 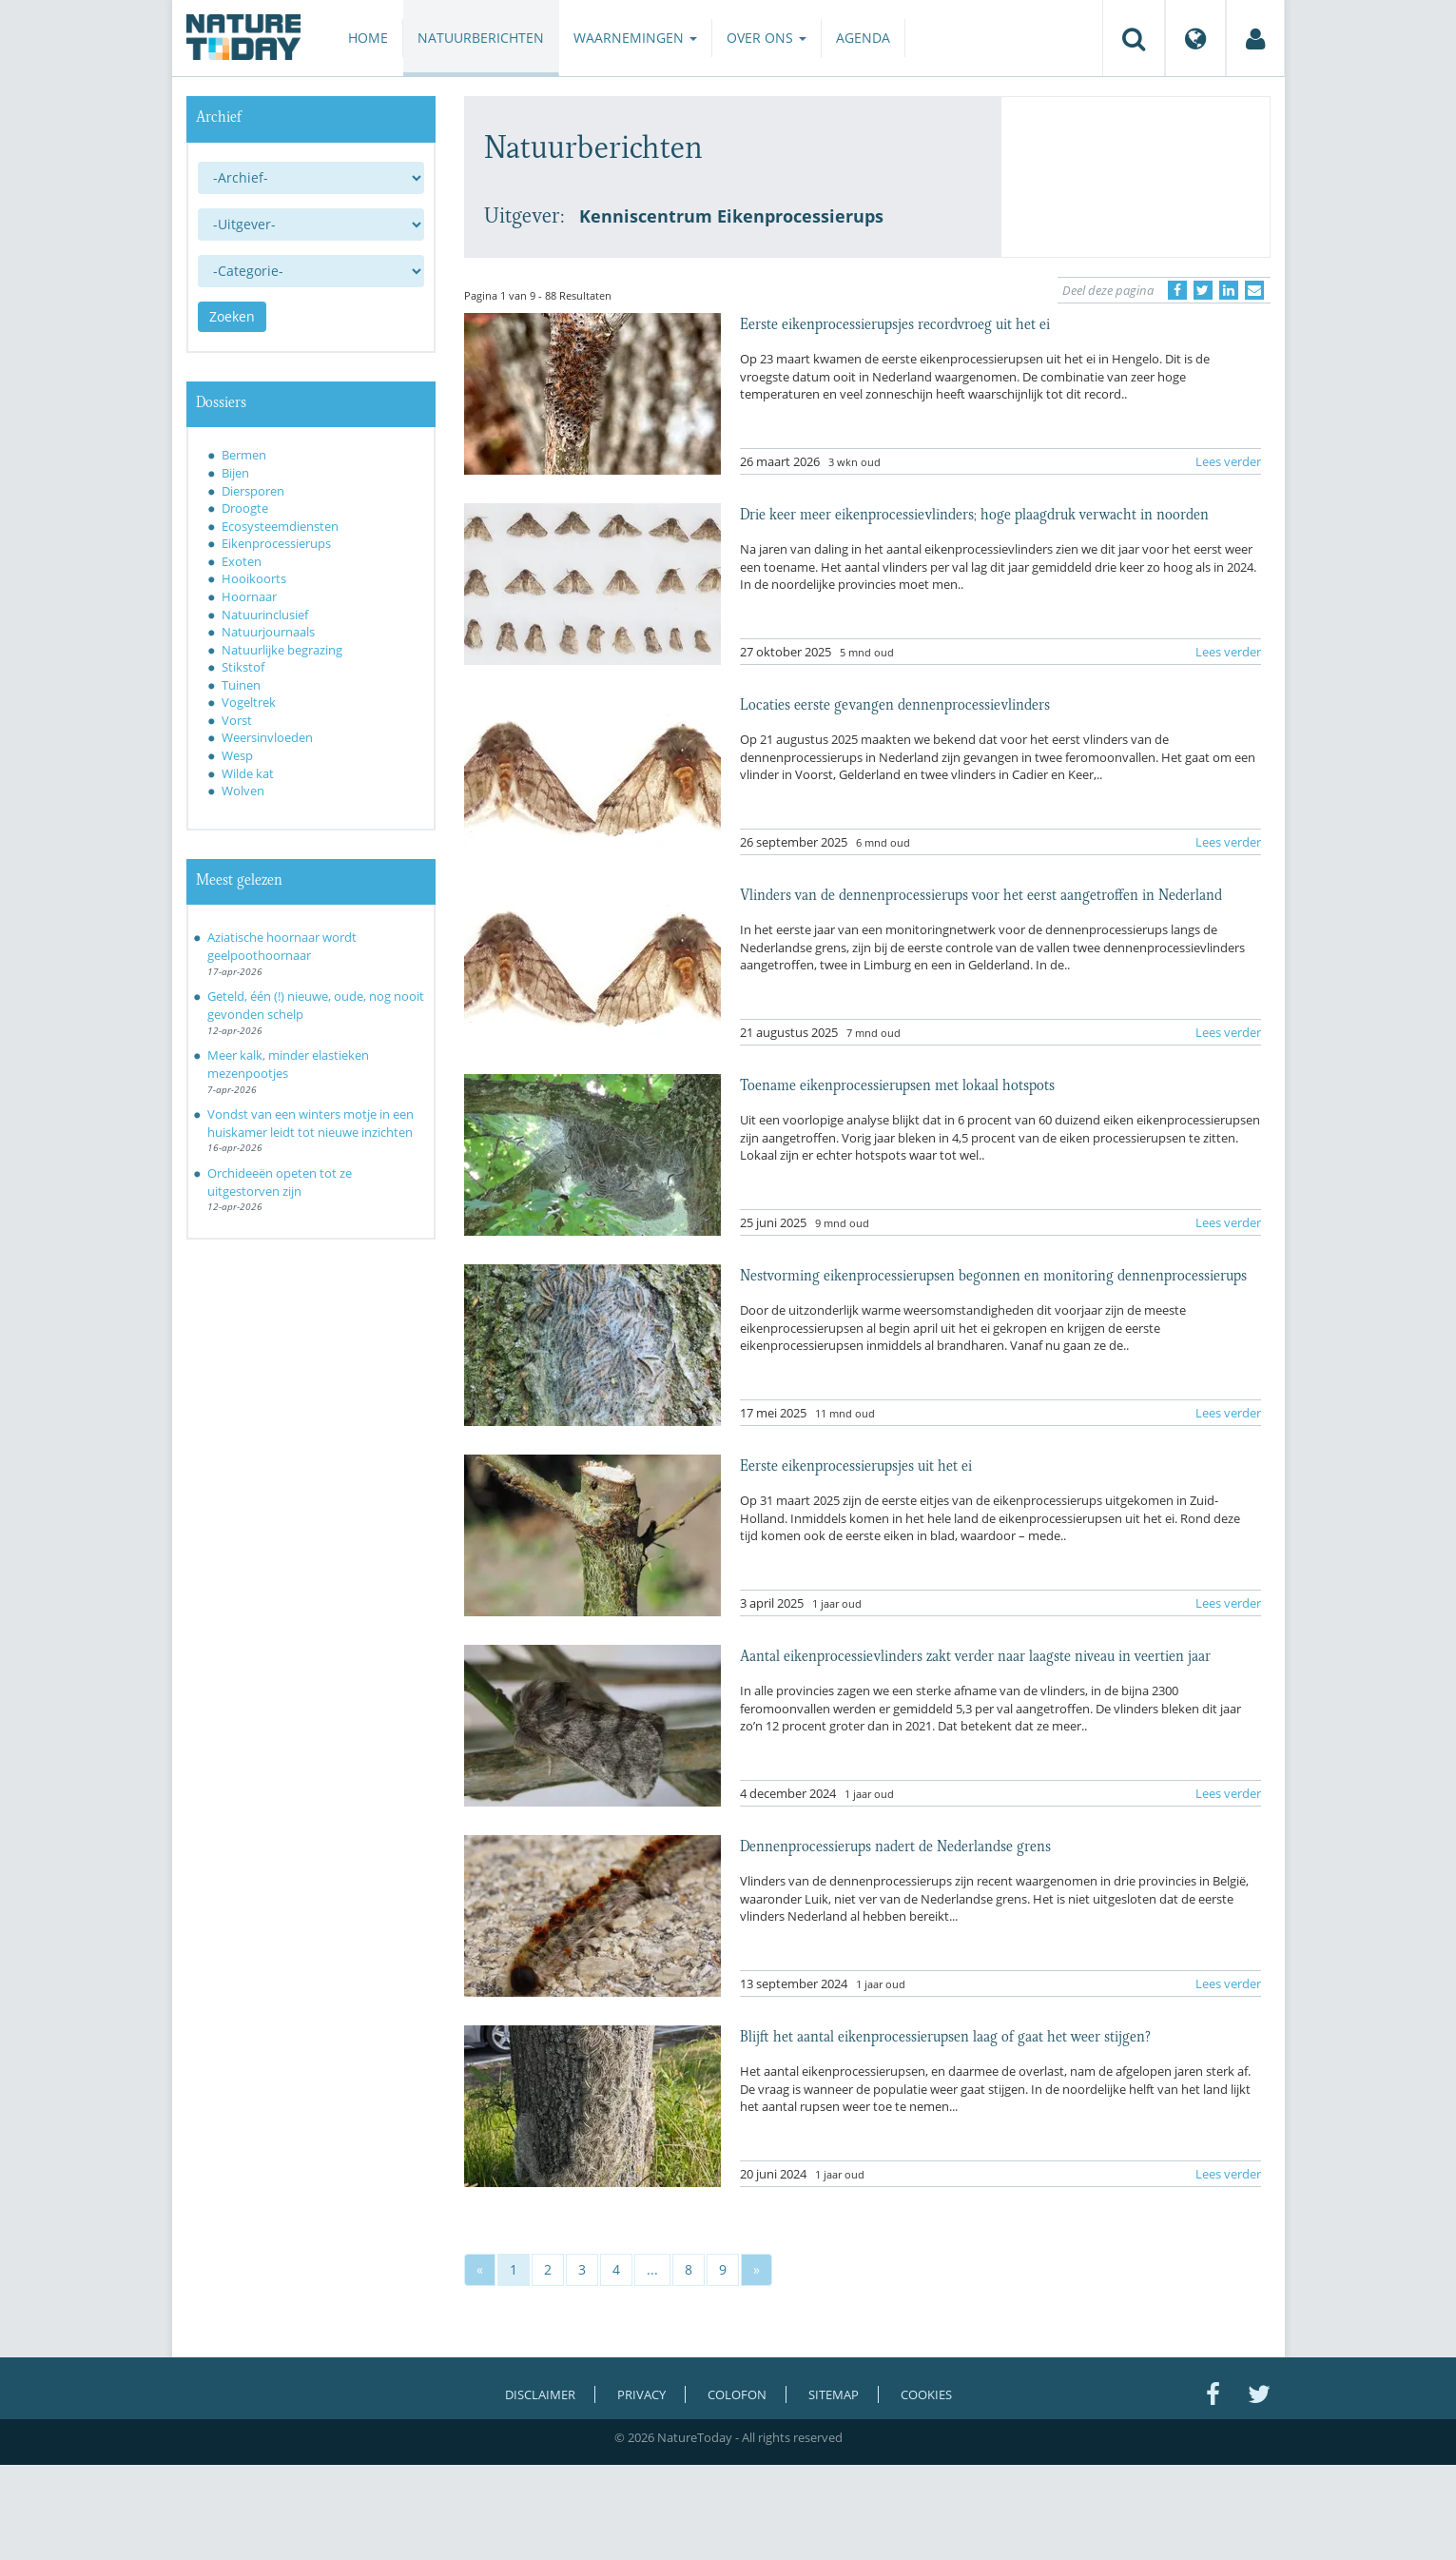 I want to click on Diersporen, so click(x=253, y=490).